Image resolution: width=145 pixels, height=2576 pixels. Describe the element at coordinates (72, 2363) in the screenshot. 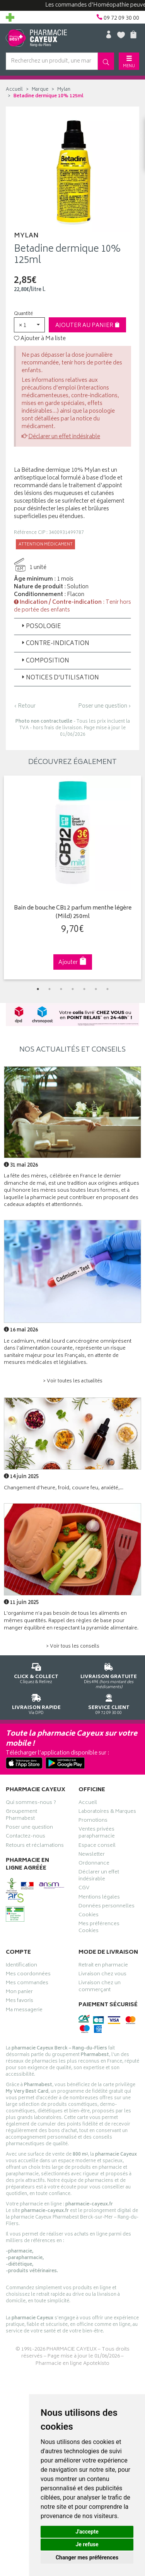

I see `Pharmacie en ligne Apotekisto` at that location.